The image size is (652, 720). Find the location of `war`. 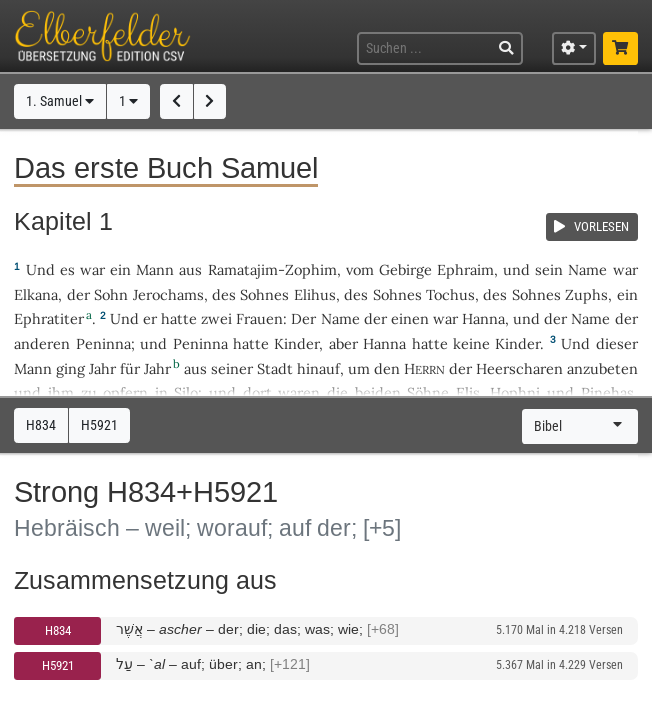

war is located at coordinates (92, 269).